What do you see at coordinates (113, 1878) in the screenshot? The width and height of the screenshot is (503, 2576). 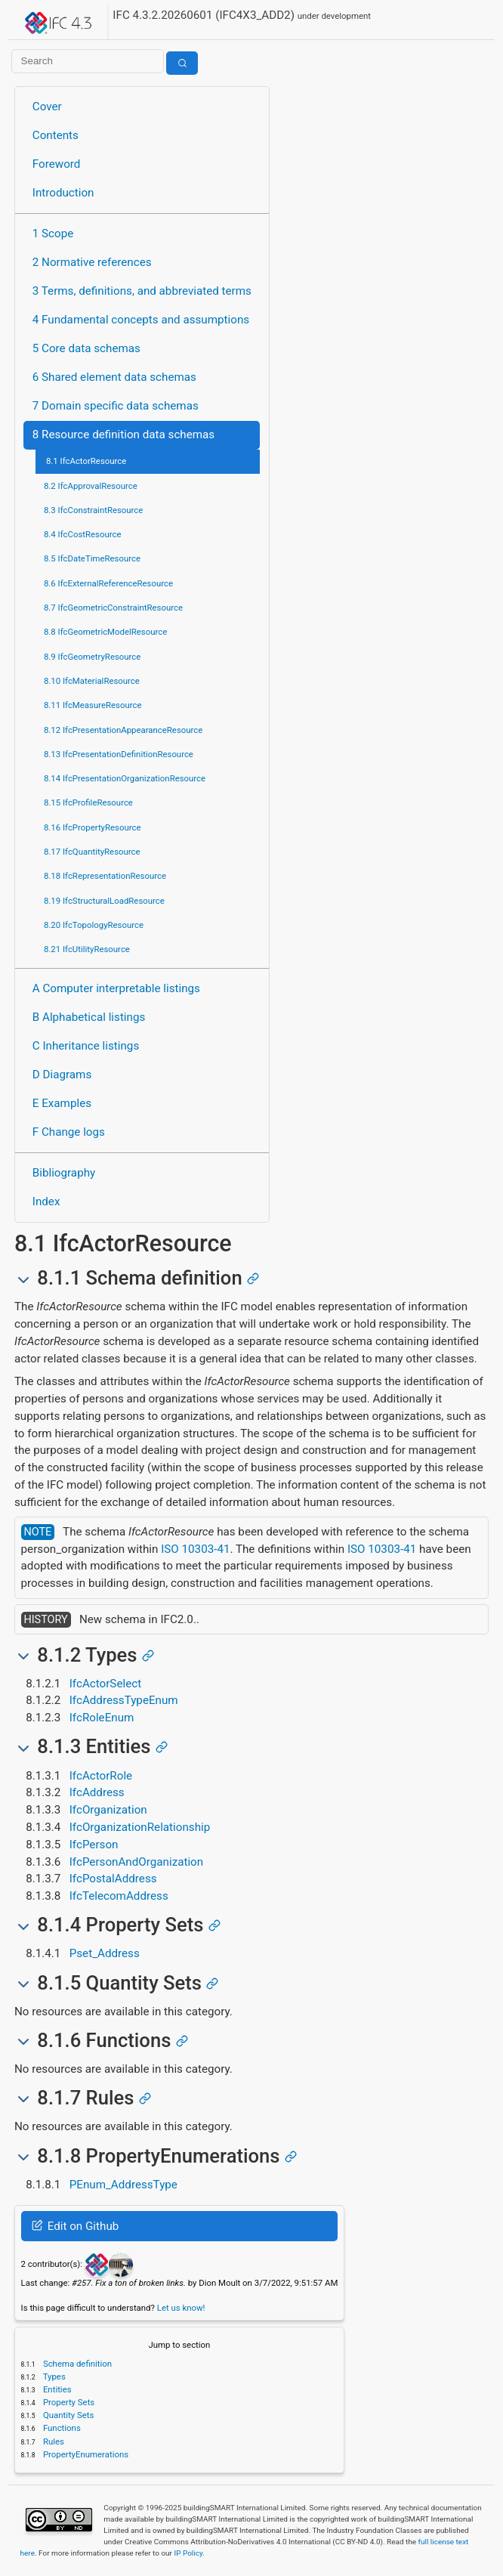 I see `IfcPostalAddress` at bounding box center [113, 1878].